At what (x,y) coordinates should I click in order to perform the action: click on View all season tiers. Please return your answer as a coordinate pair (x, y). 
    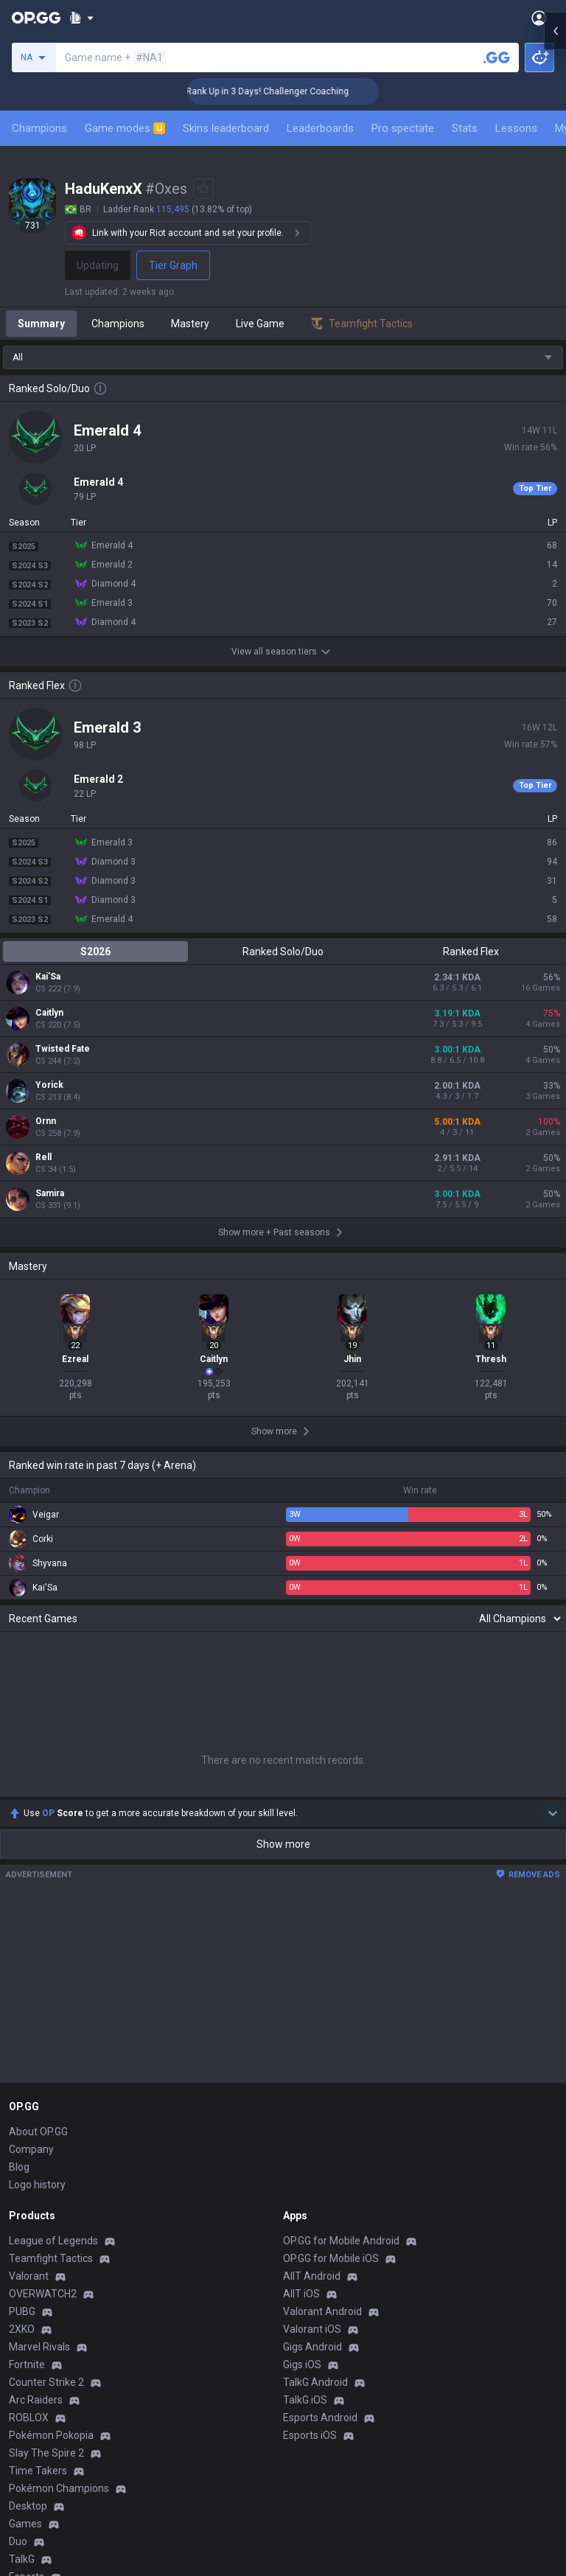
    Looking at the image, I should click on (283, 651).